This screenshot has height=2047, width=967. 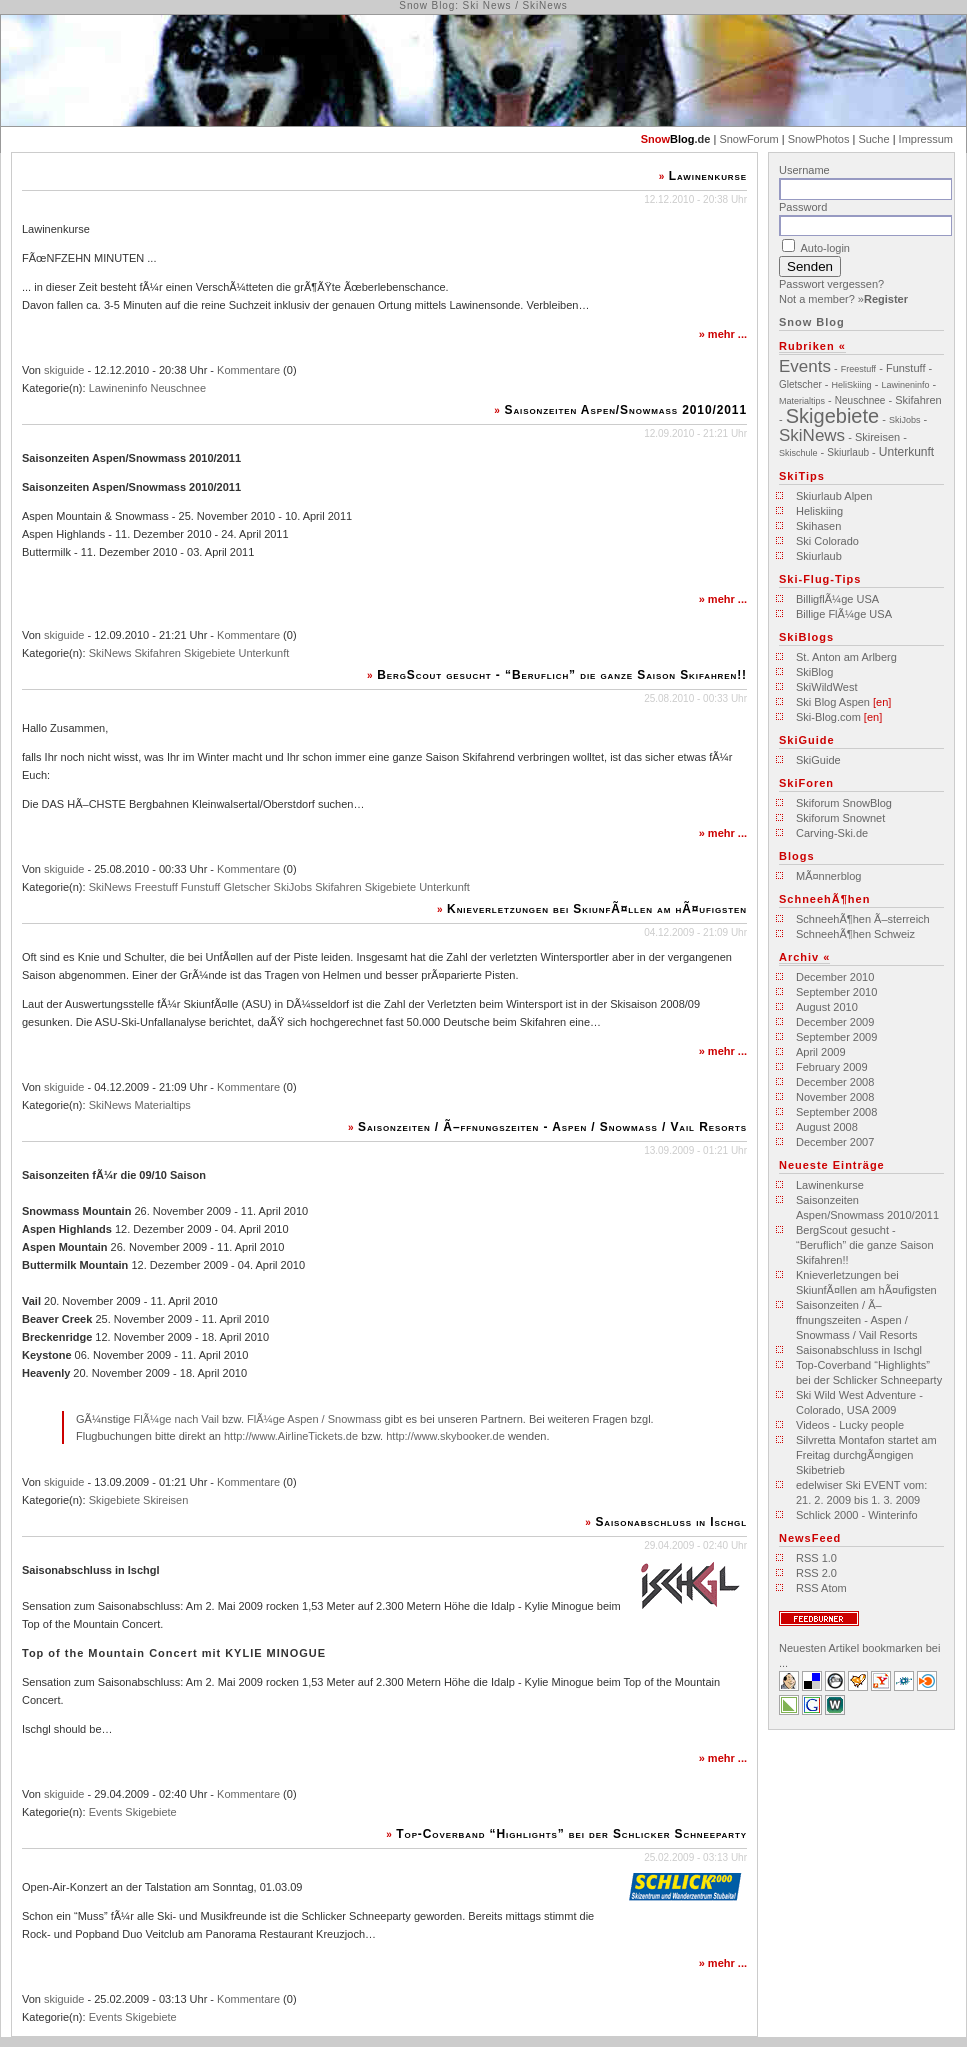 I want to click on Materialtips, so click(x=163, y=1105).